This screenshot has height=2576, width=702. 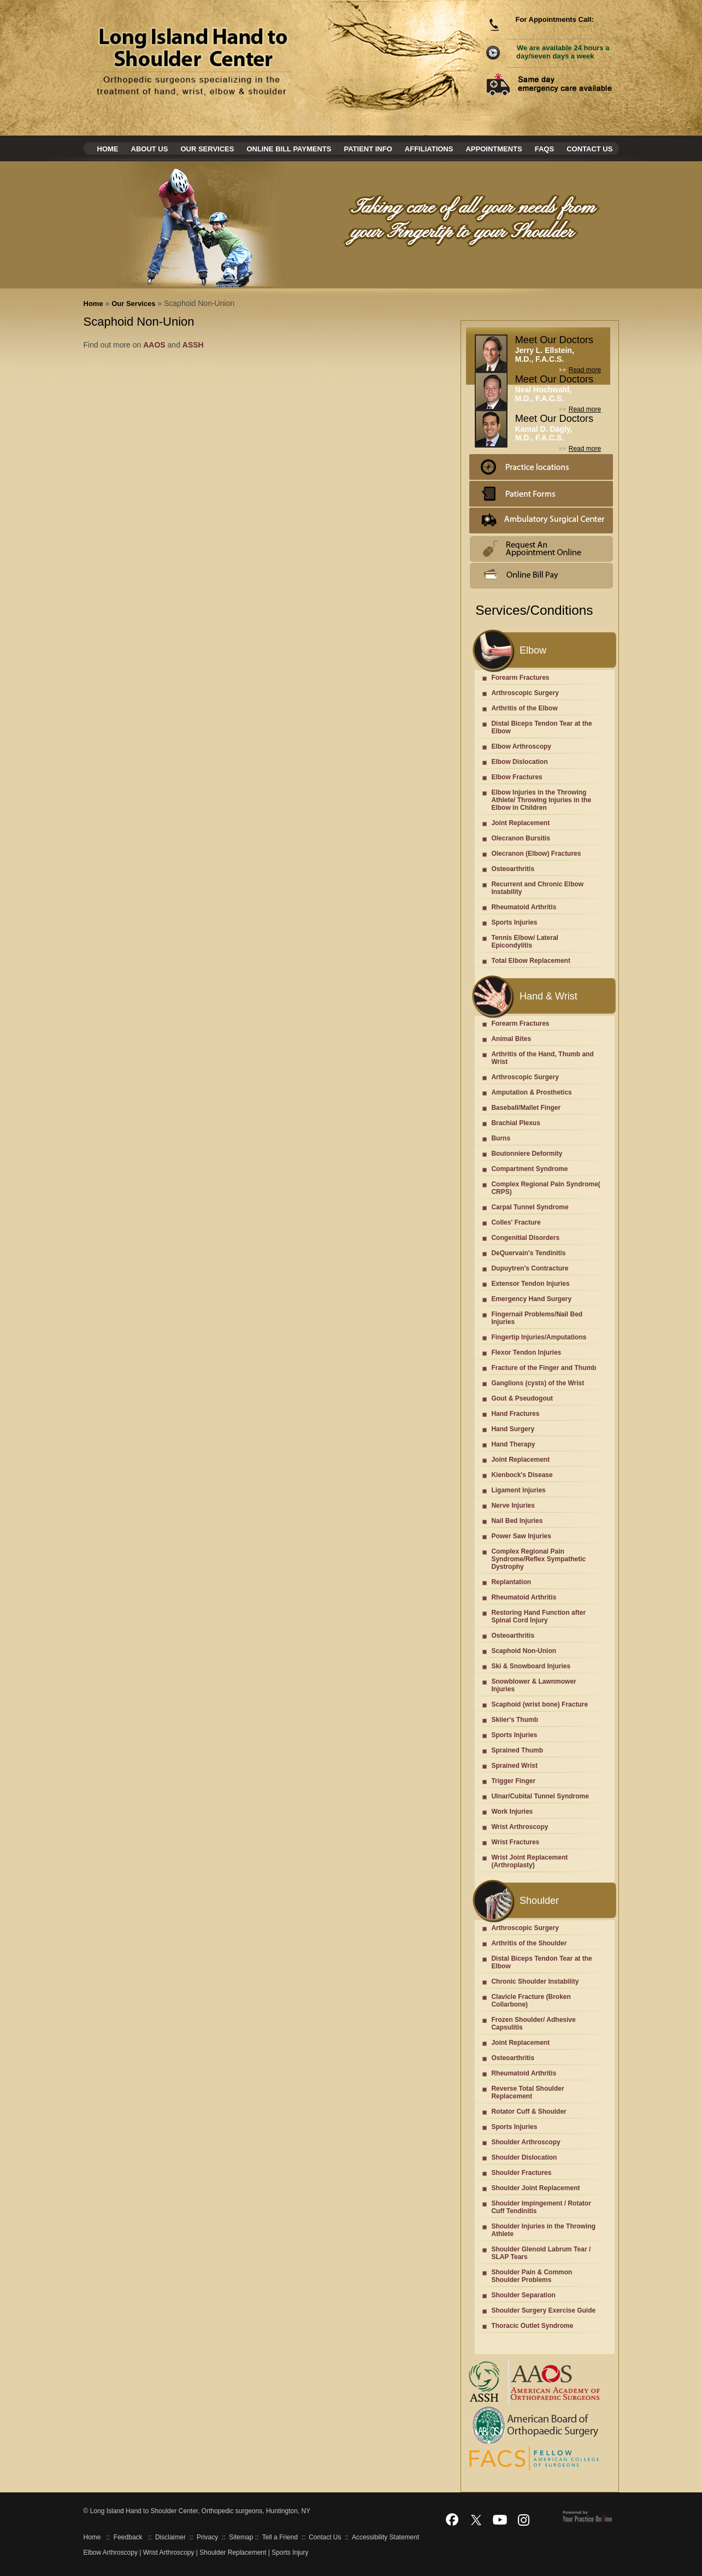 I want to click on Elbow Fractures, so click(x=516, y=777).